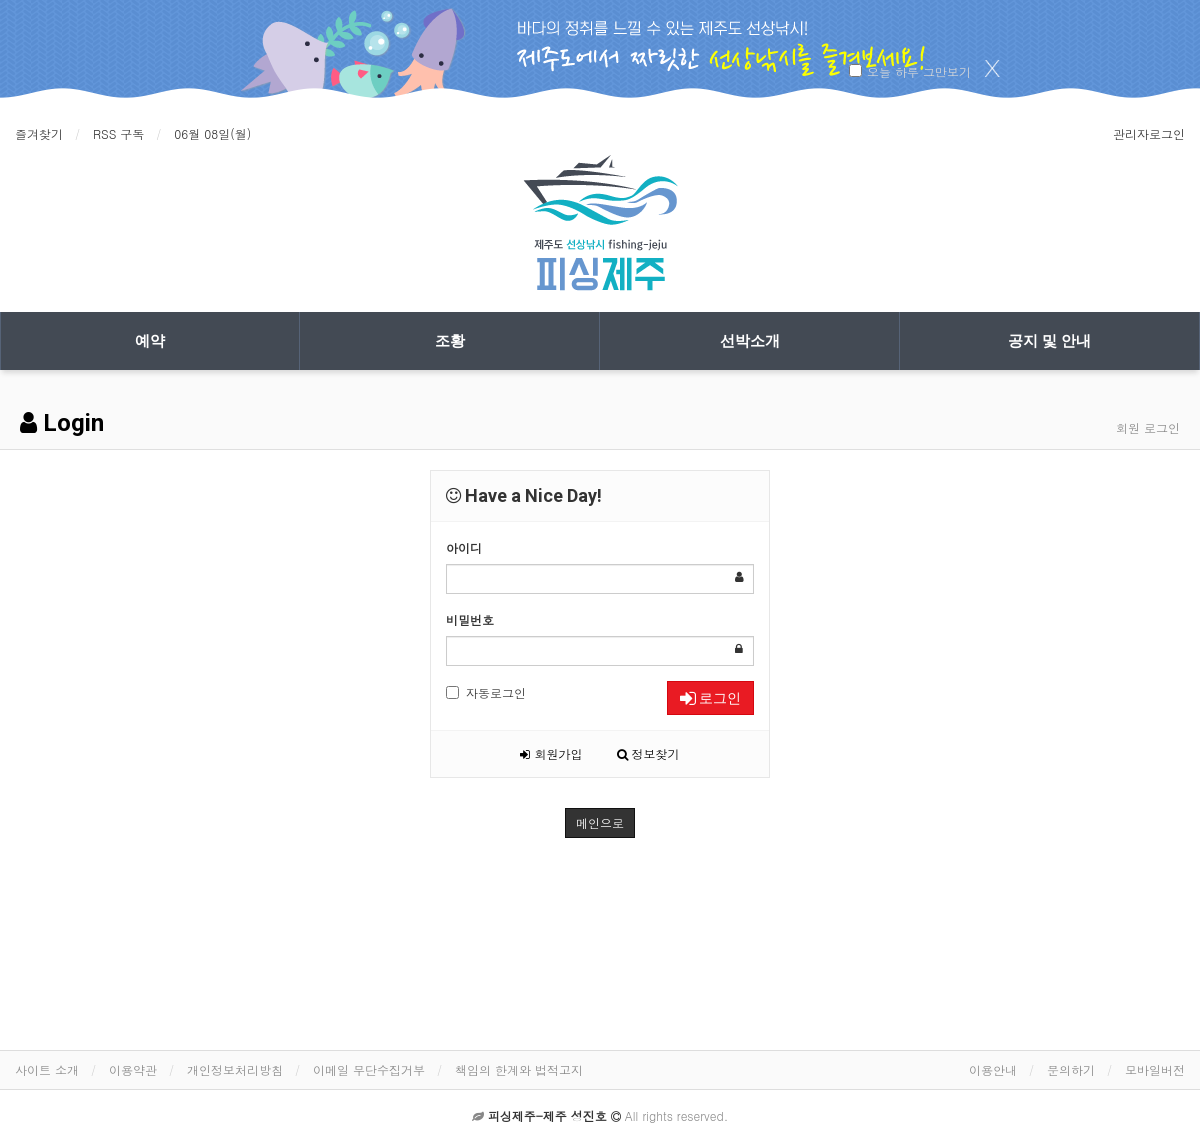 This screenshot has width=1200, height=1142. I want to click on 개인정보처리방침, so click(235, 1069).